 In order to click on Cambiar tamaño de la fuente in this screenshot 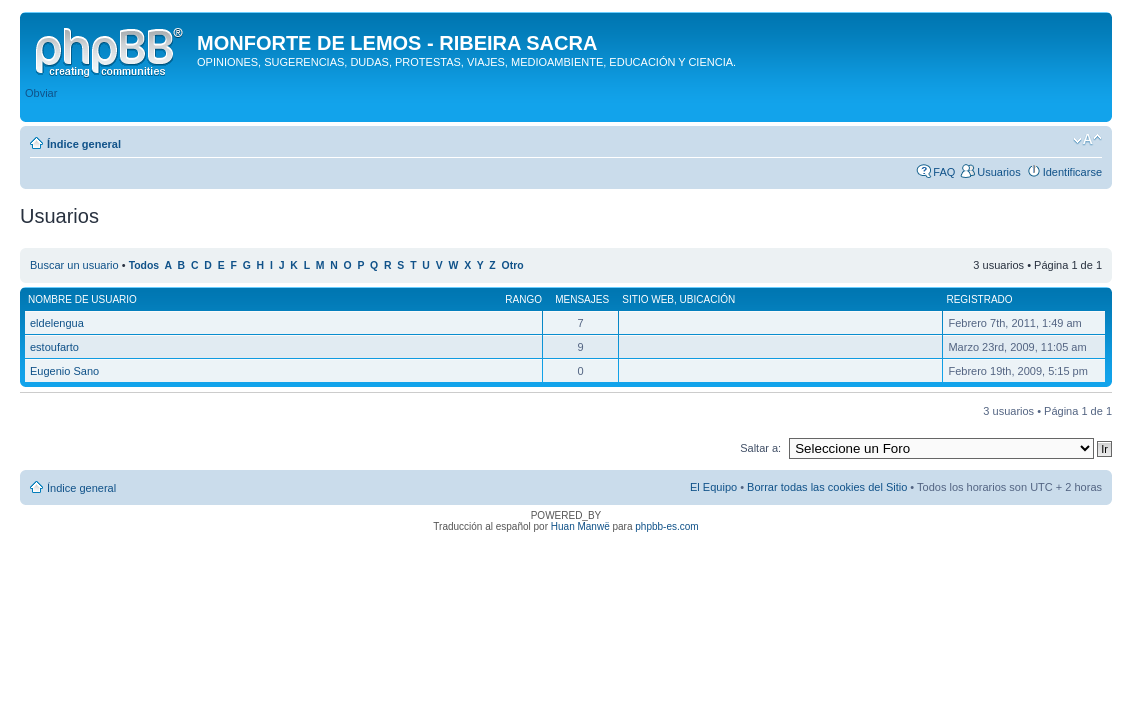, I will do `click(1087, 140)`.